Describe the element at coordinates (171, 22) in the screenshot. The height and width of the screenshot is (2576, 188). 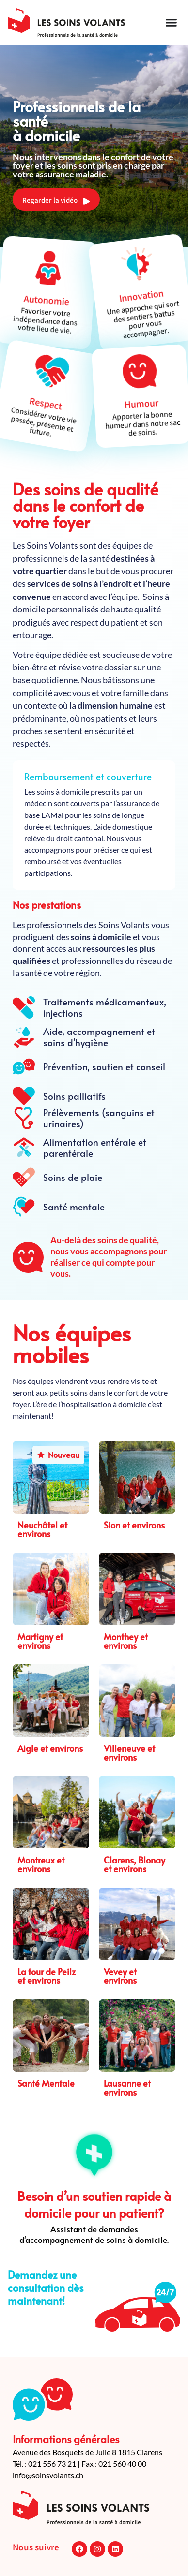
I see `[Permuter le menu]` at that location.